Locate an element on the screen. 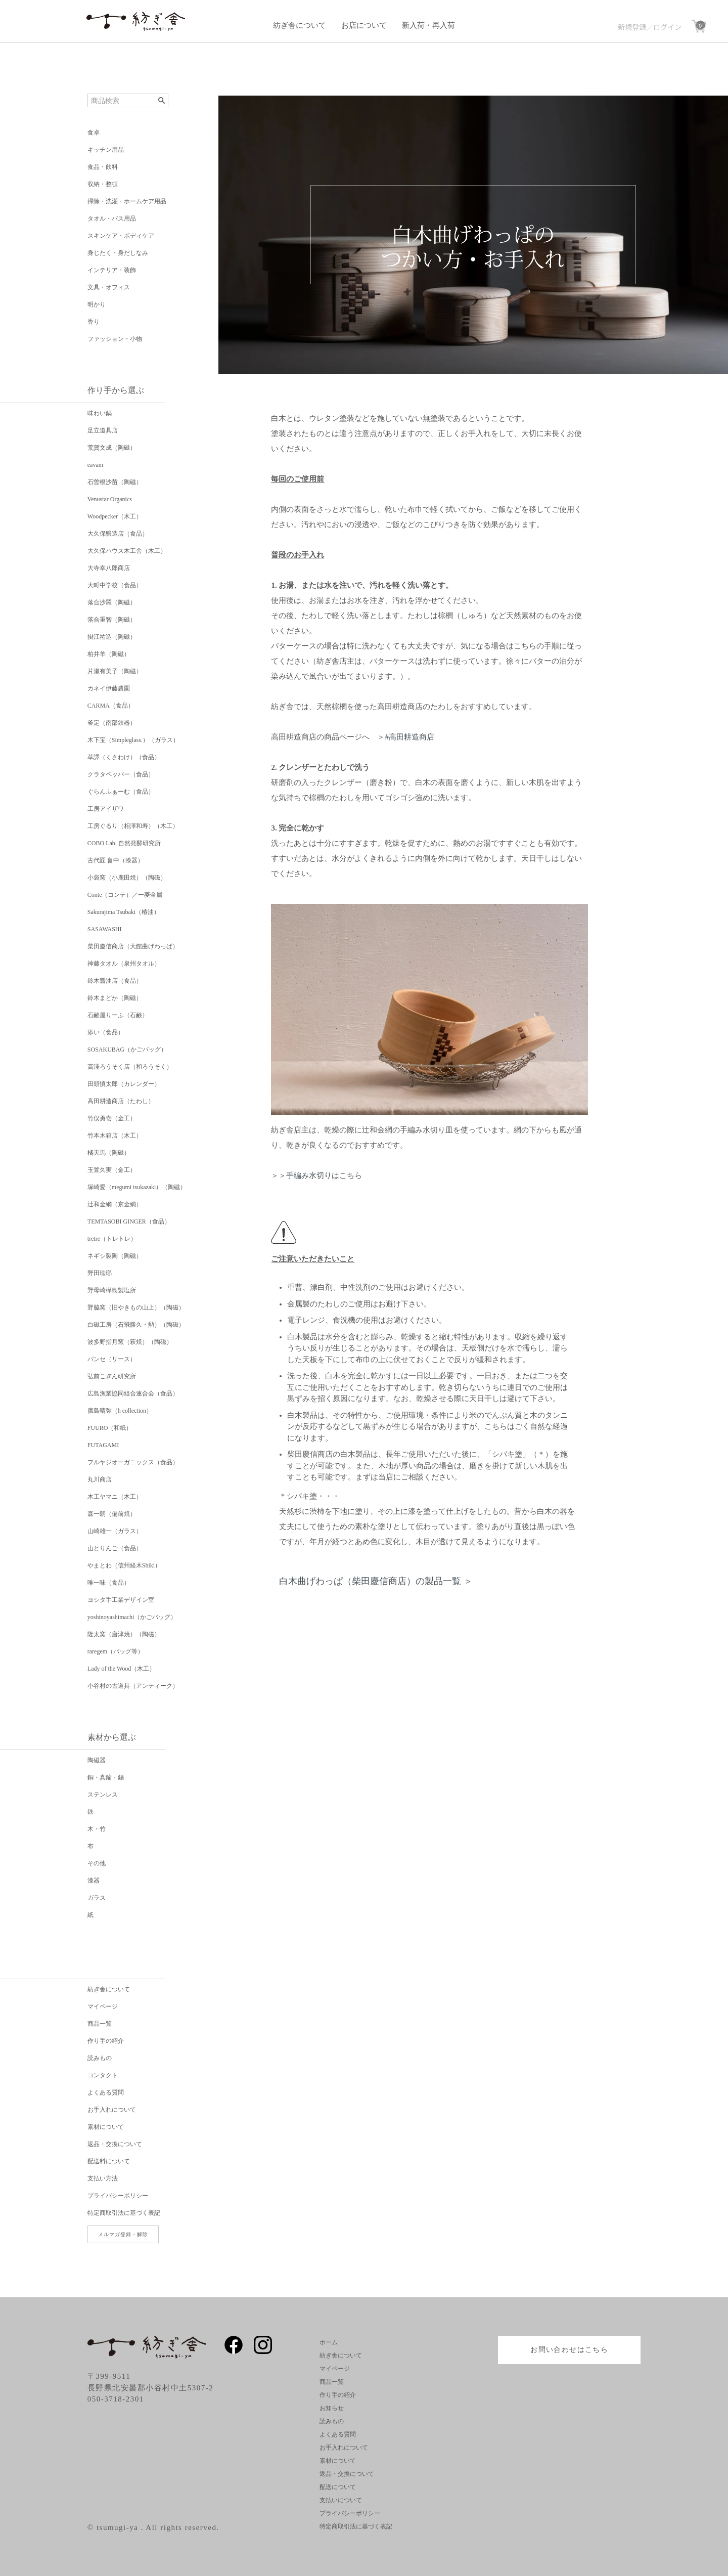 The image size is (728, 2576). 鈴木まどか（陶磁） is located at coordinates (114, 997).